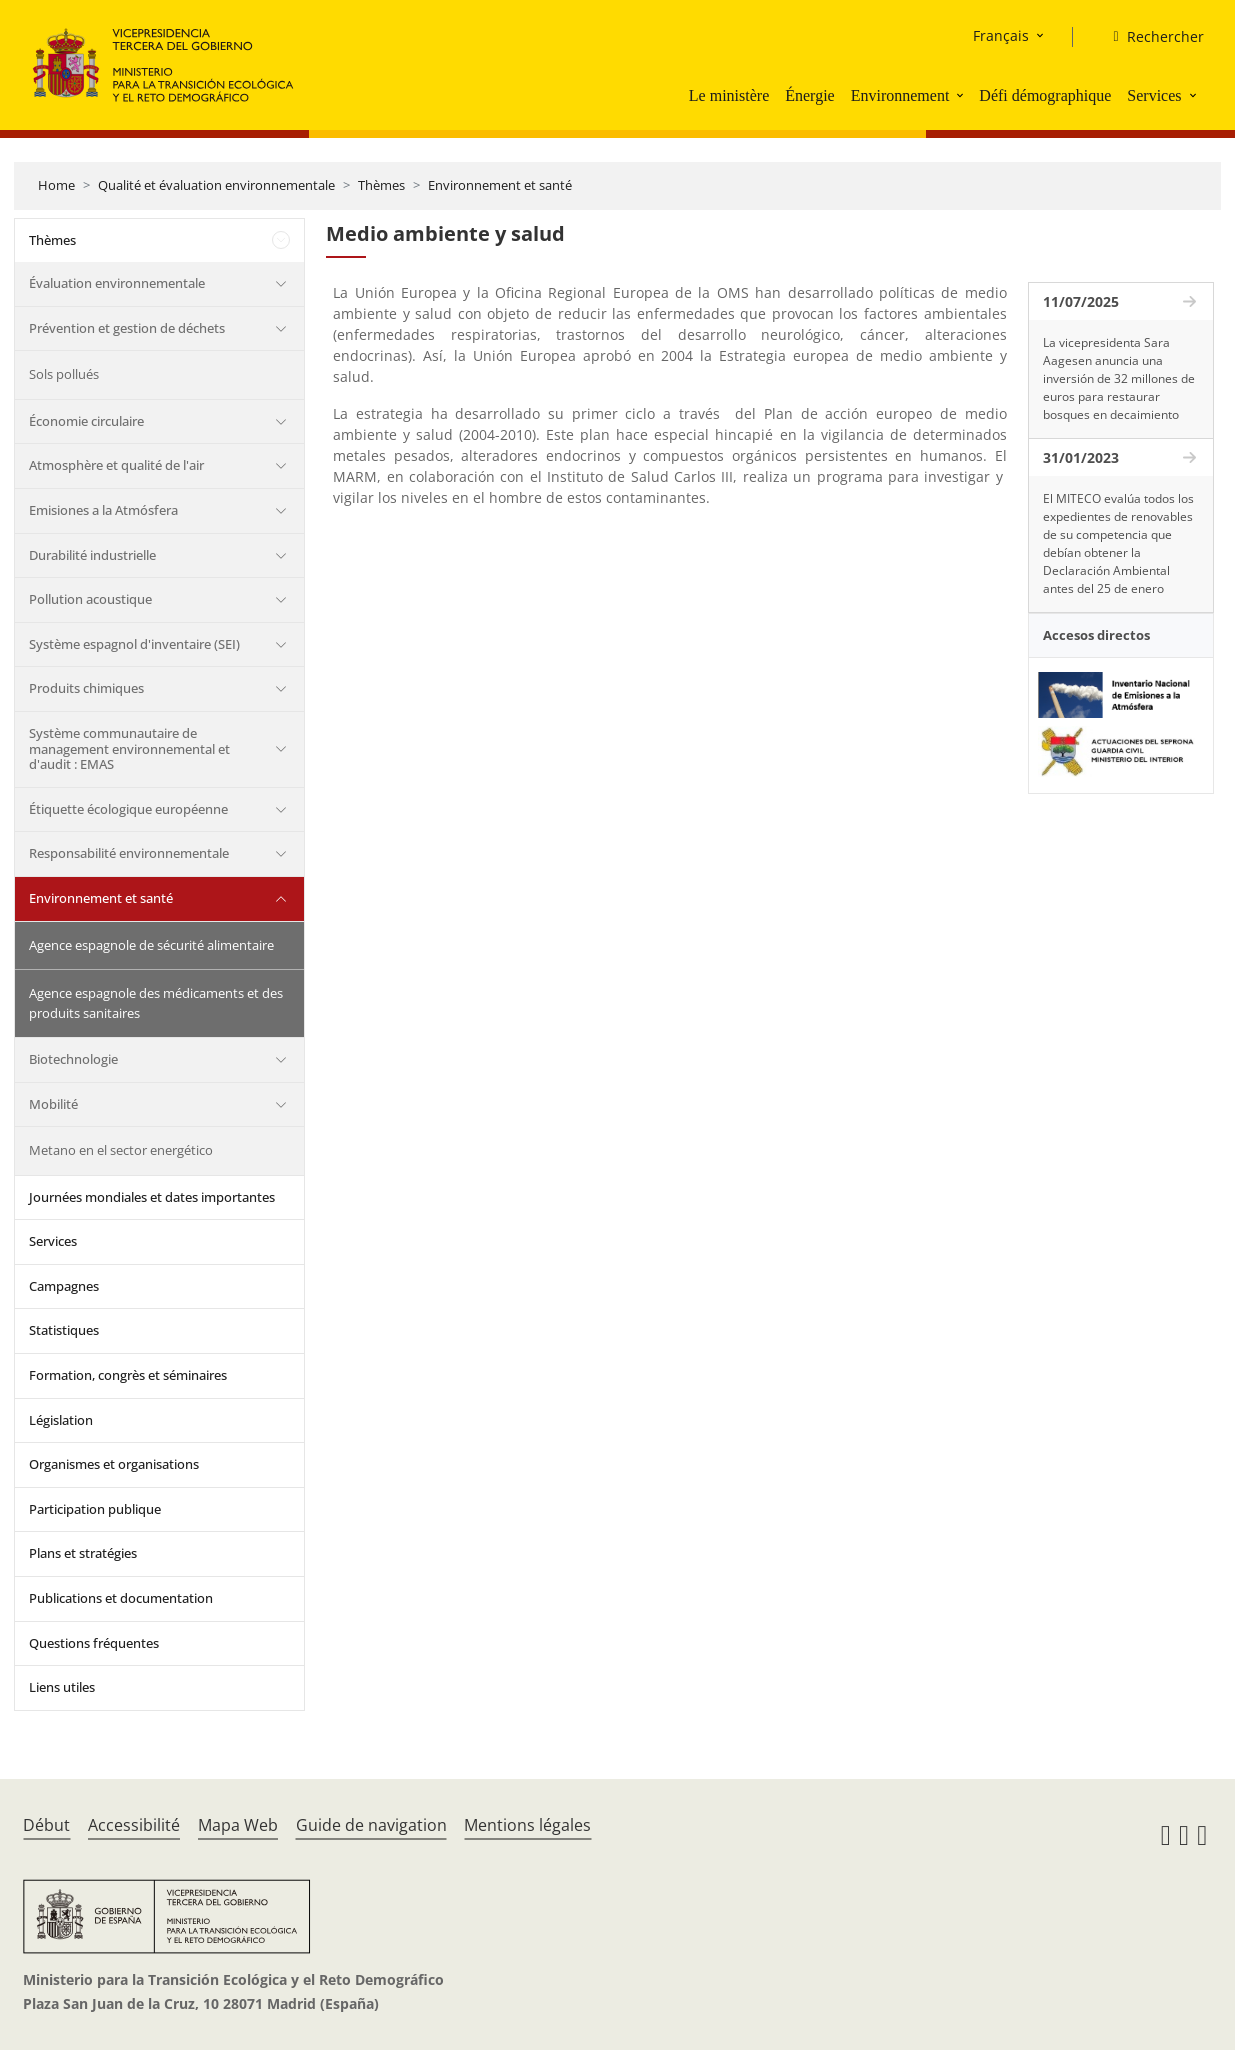 This screenshot has height=2050, width=1235. I want to click on Organismes et organisations, so click(114, 1464).